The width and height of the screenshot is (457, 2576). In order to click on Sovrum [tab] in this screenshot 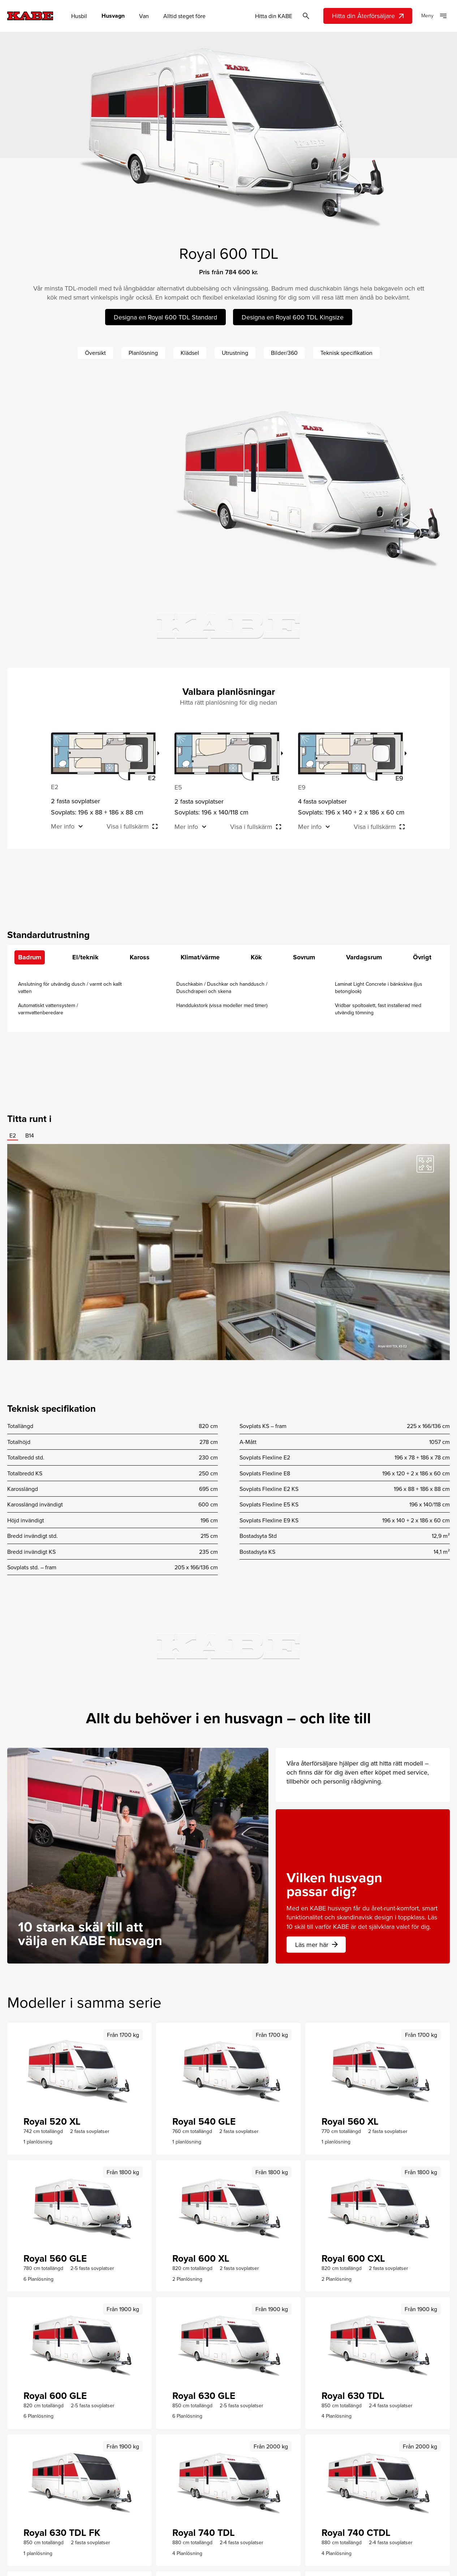, I will do `click(304, 957)`.